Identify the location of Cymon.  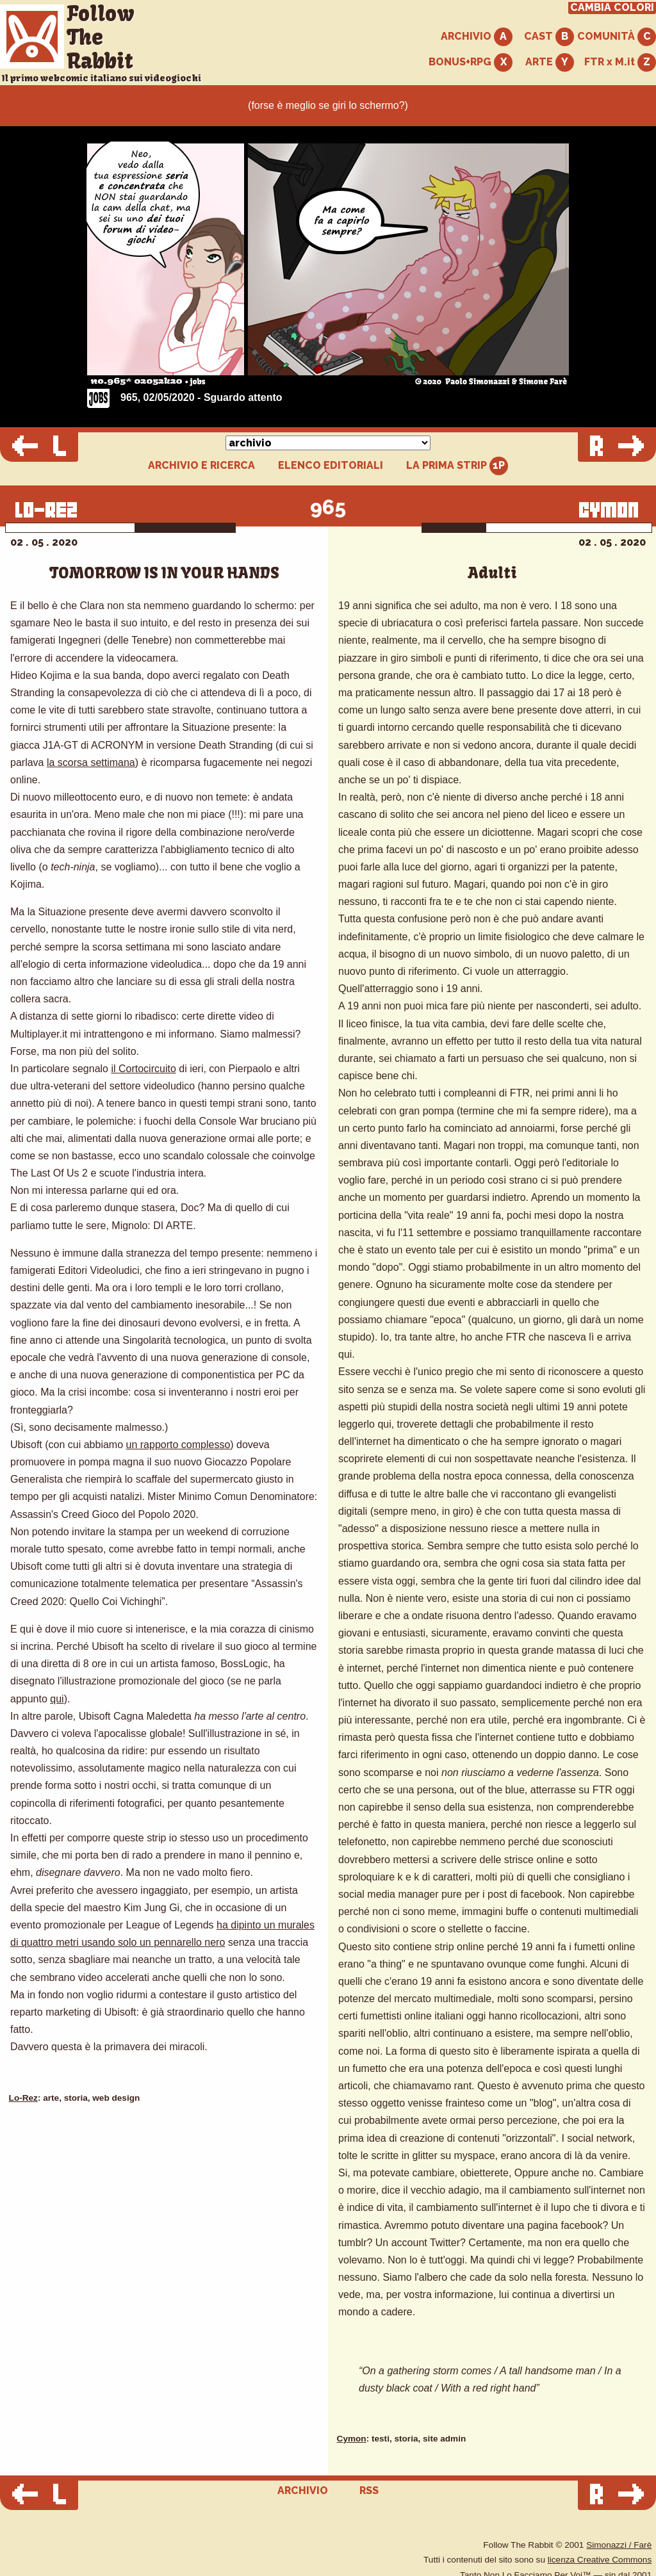
(351, 2438).